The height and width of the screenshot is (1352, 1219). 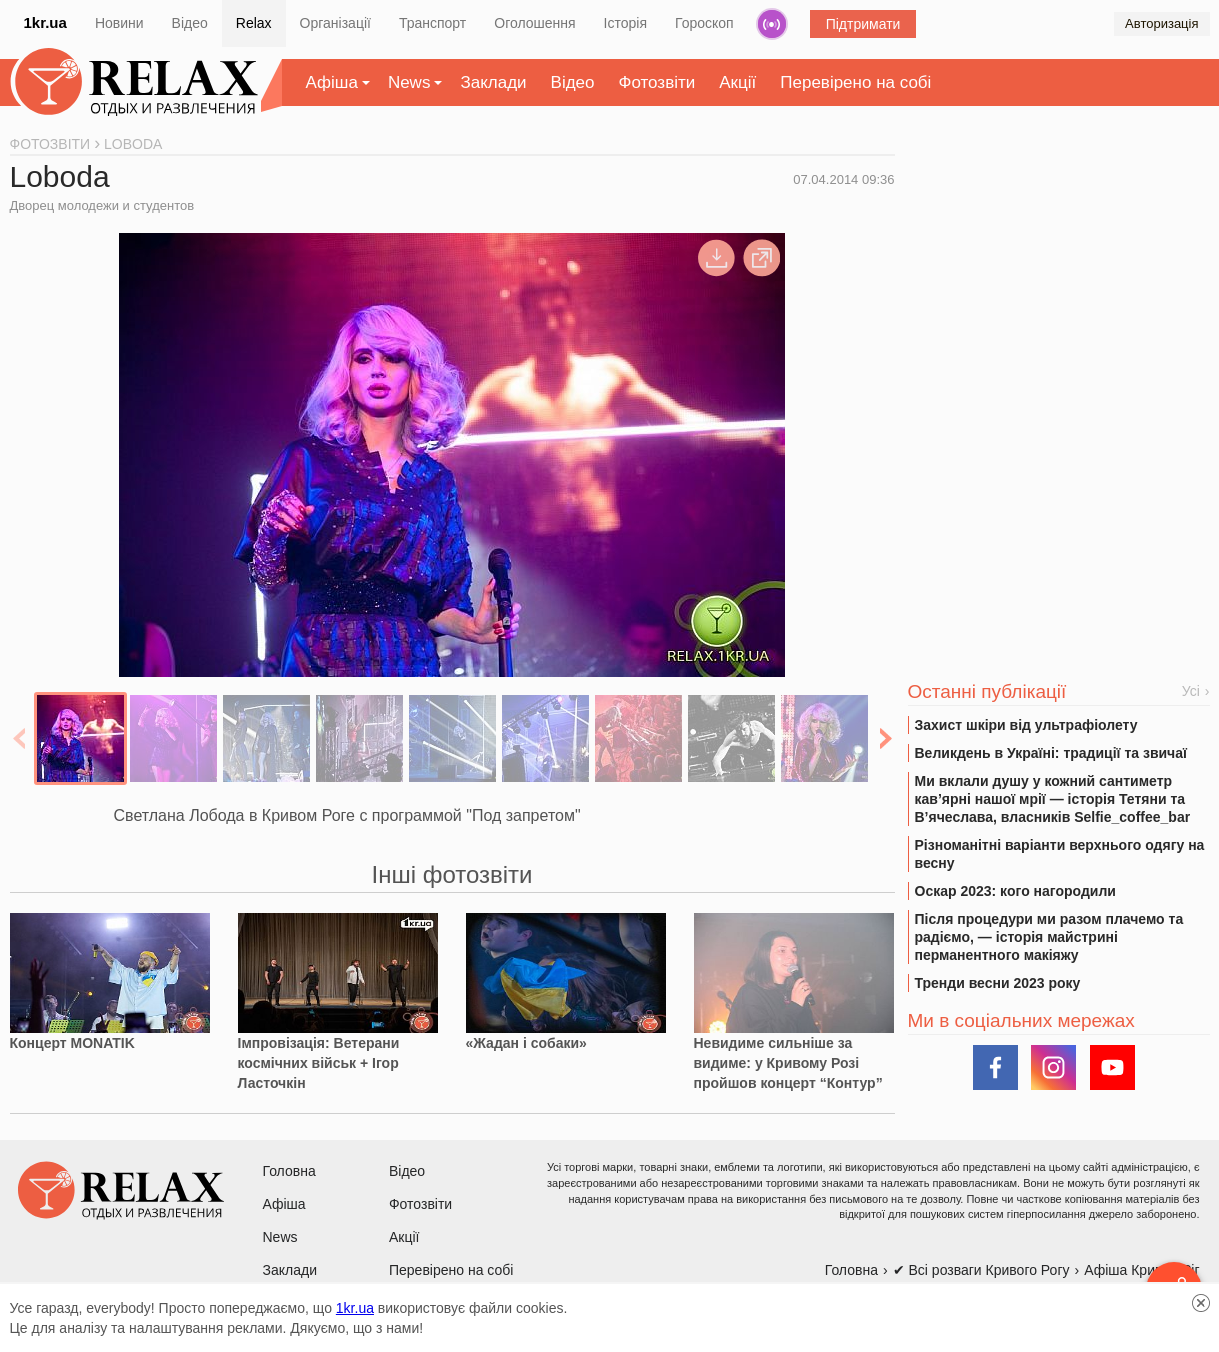 I want to click on Оголошення, so click(x=534, y=23).